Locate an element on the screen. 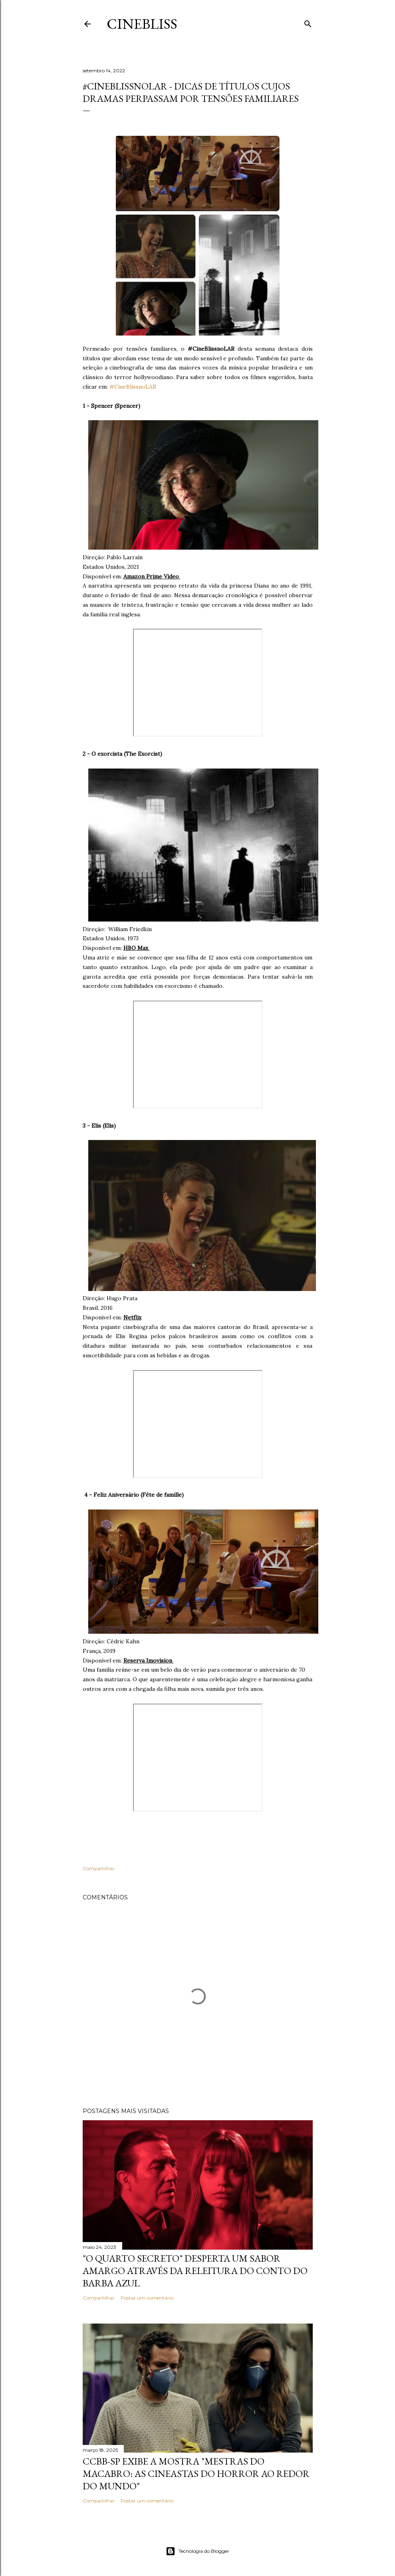  CCBB-SP exibe a mostra "Mestras do Macabro: As cineastas do horror ao redor do mundo" is located at coordinates (196, 2473).